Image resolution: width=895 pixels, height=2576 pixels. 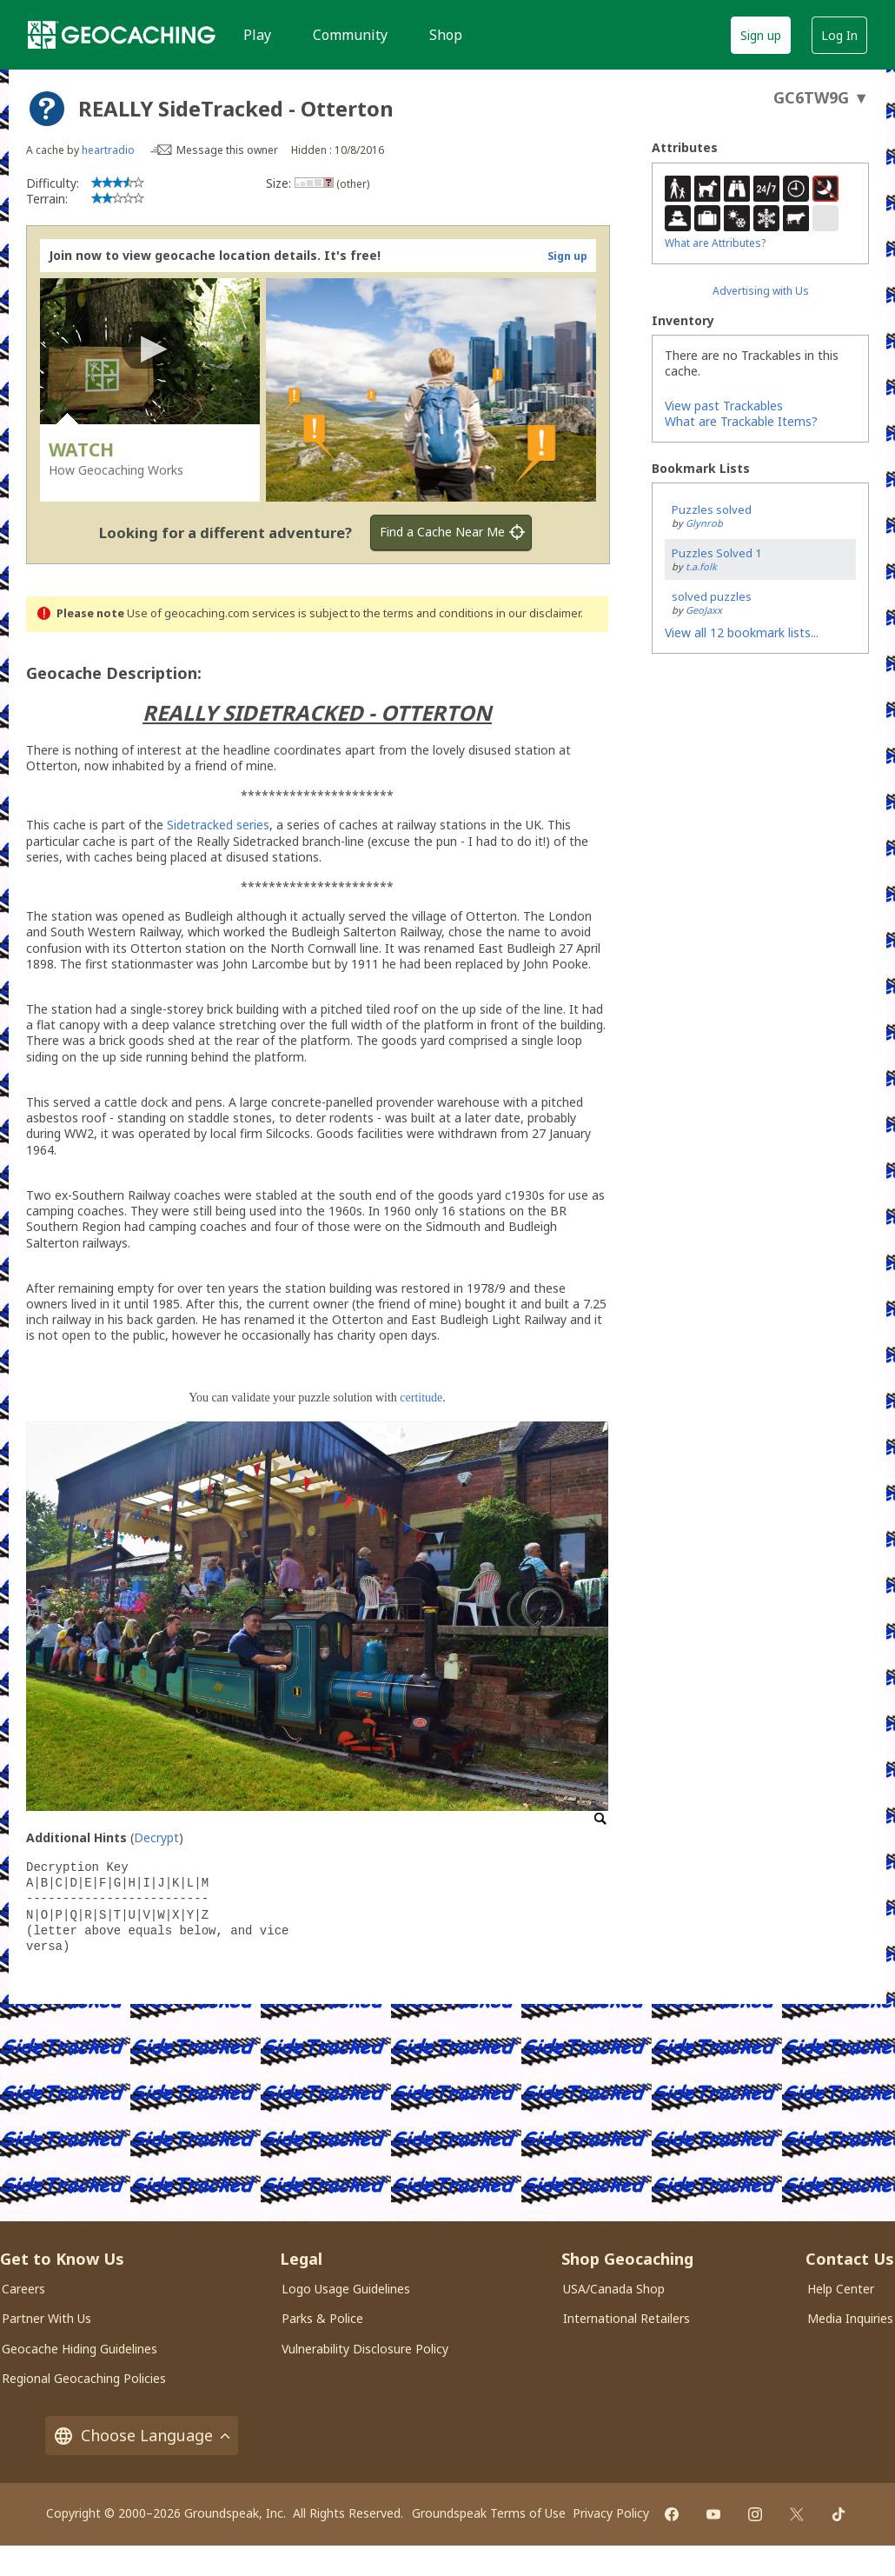 What do you see at coordinates (350, 34) in the screenshot?
I see `Community` at bounding box center [350, 34].